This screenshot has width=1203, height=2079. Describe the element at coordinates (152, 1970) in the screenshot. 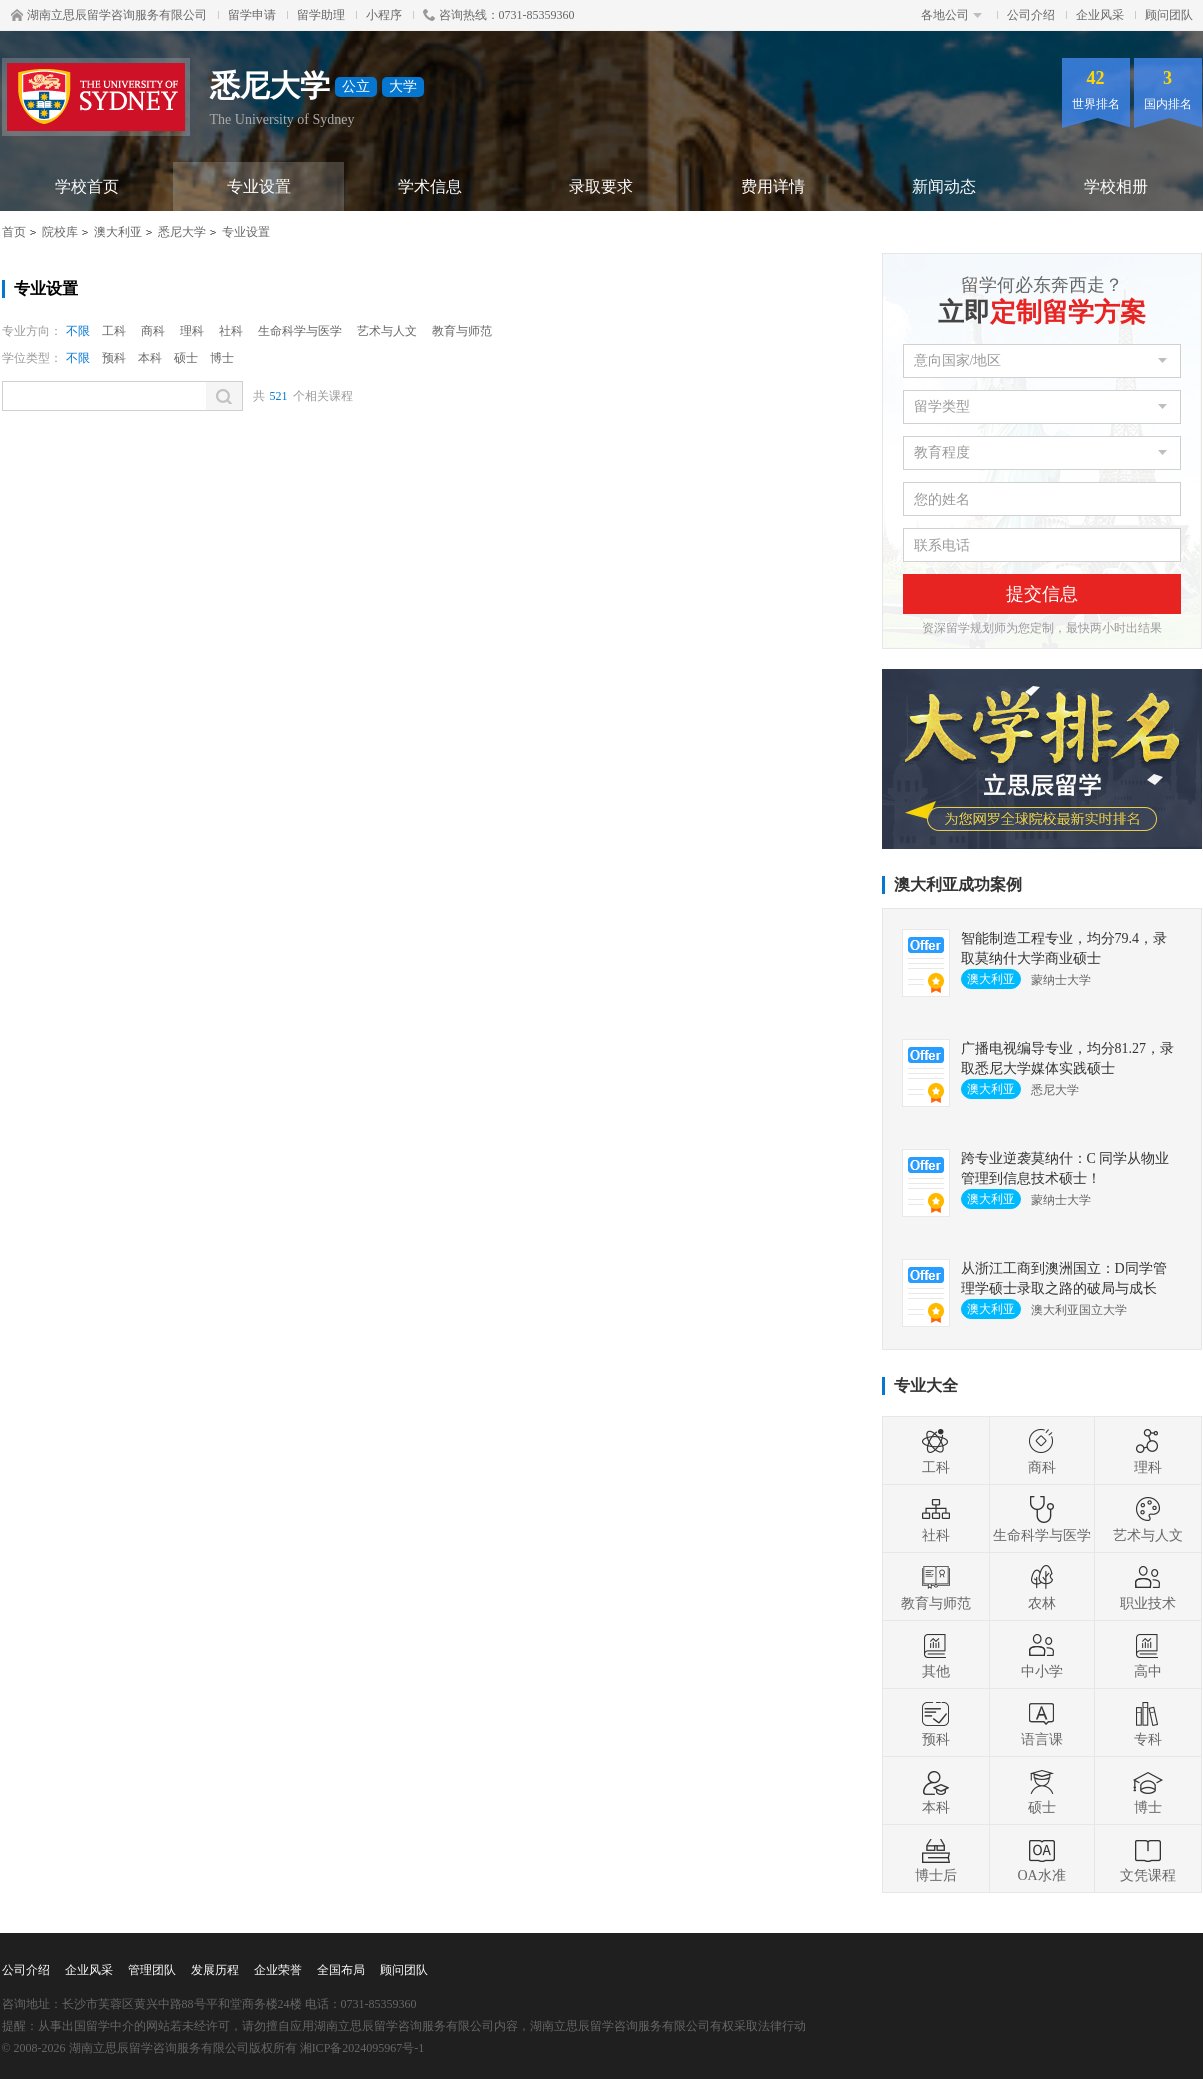

I see `管理团队` at that location.